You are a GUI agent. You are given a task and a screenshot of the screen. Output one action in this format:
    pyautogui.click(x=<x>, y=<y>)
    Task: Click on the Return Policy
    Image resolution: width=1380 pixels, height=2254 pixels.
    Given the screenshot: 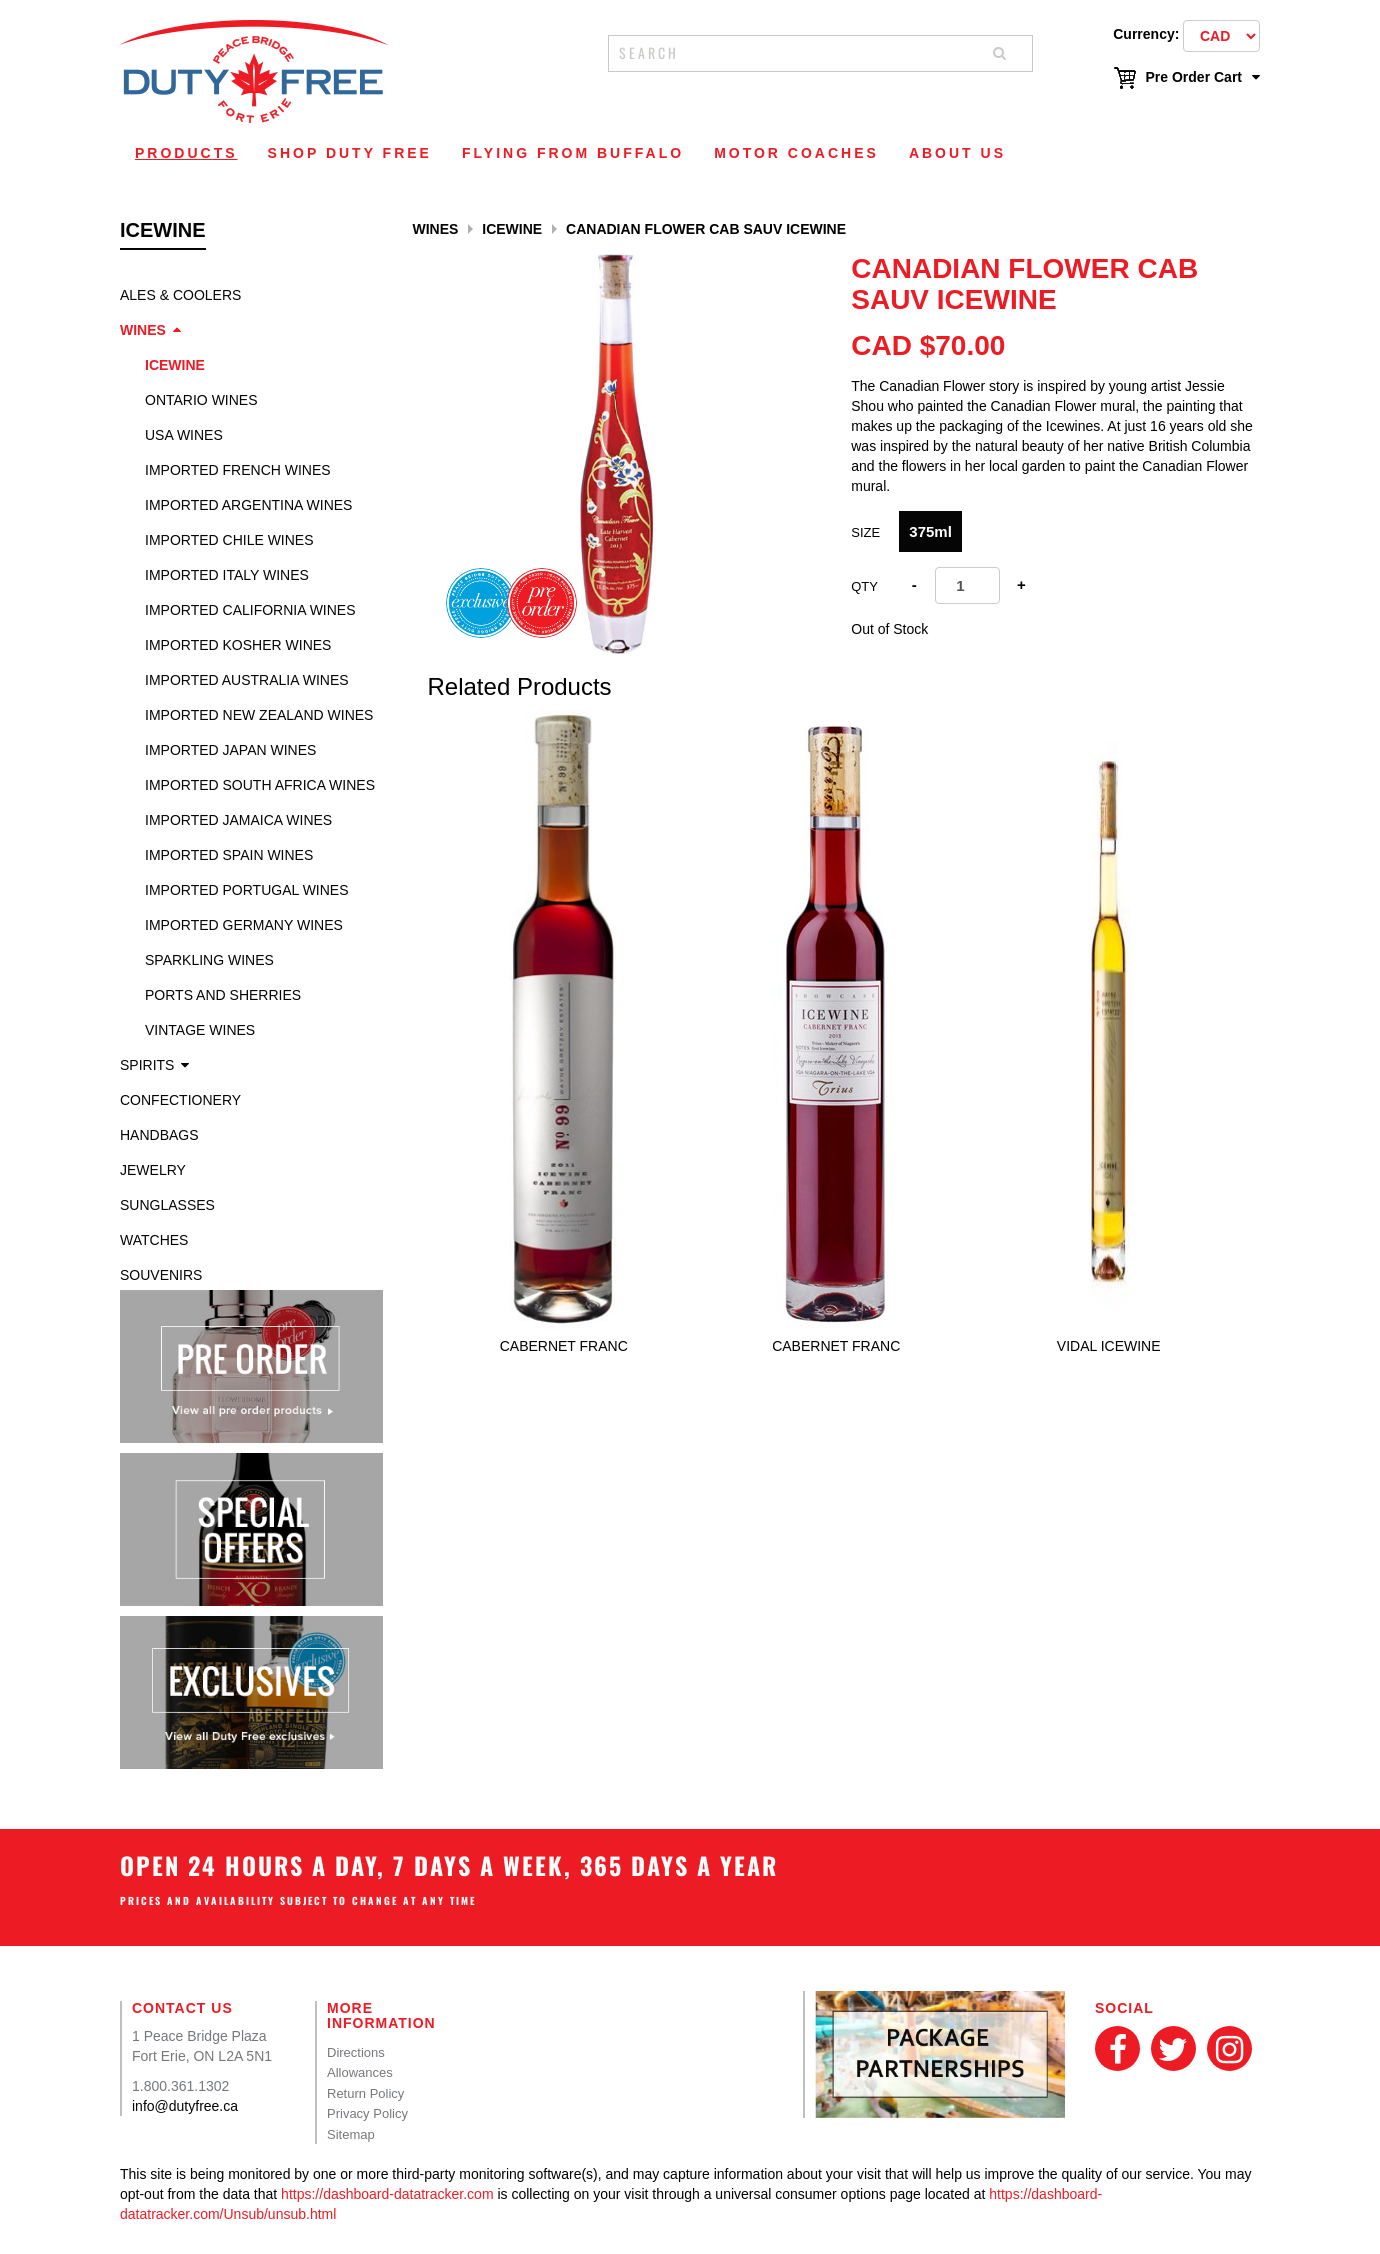 What is the action you would take?
    pyautogui.click(x=365, y=2093)
    